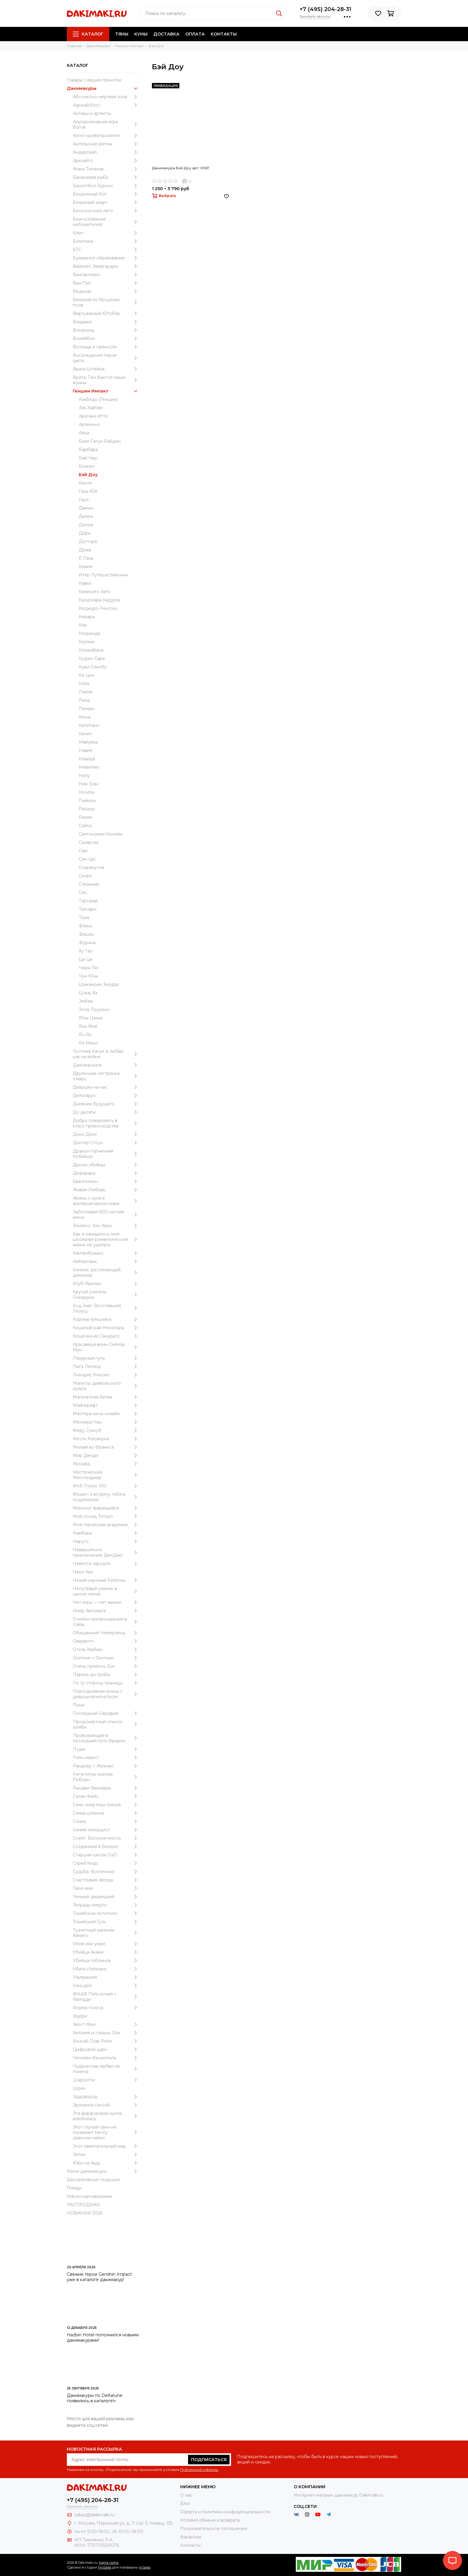 Image resolution: width=468 pixels, height=2576 pixels. Describe the element at coordinates (84, 917) in the screenshot. I see `Тома` at that location.